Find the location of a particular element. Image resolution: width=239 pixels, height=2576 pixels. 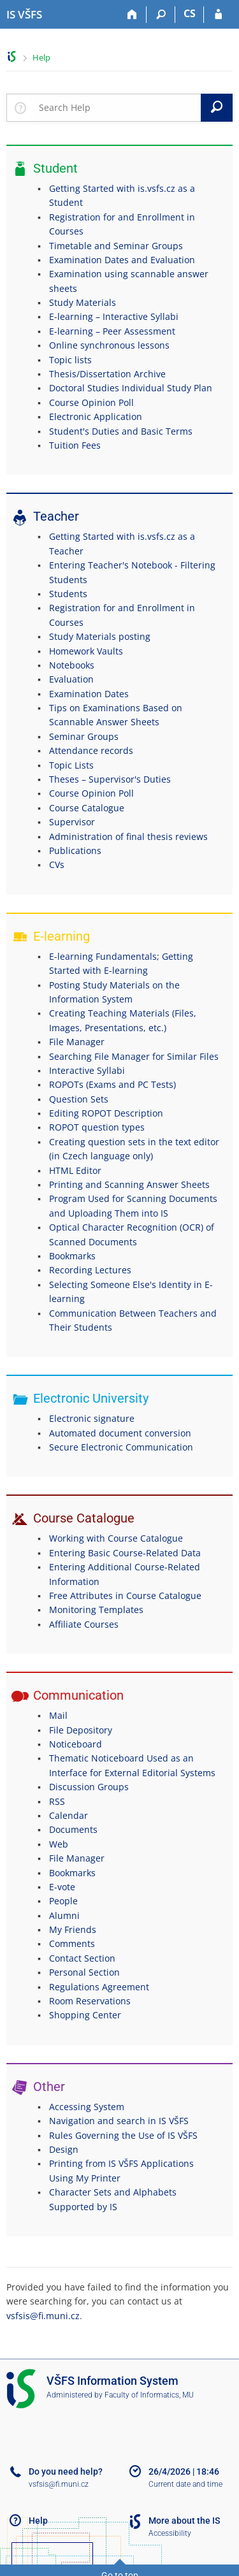

Electronic Application is located at coordinates (95, 416).